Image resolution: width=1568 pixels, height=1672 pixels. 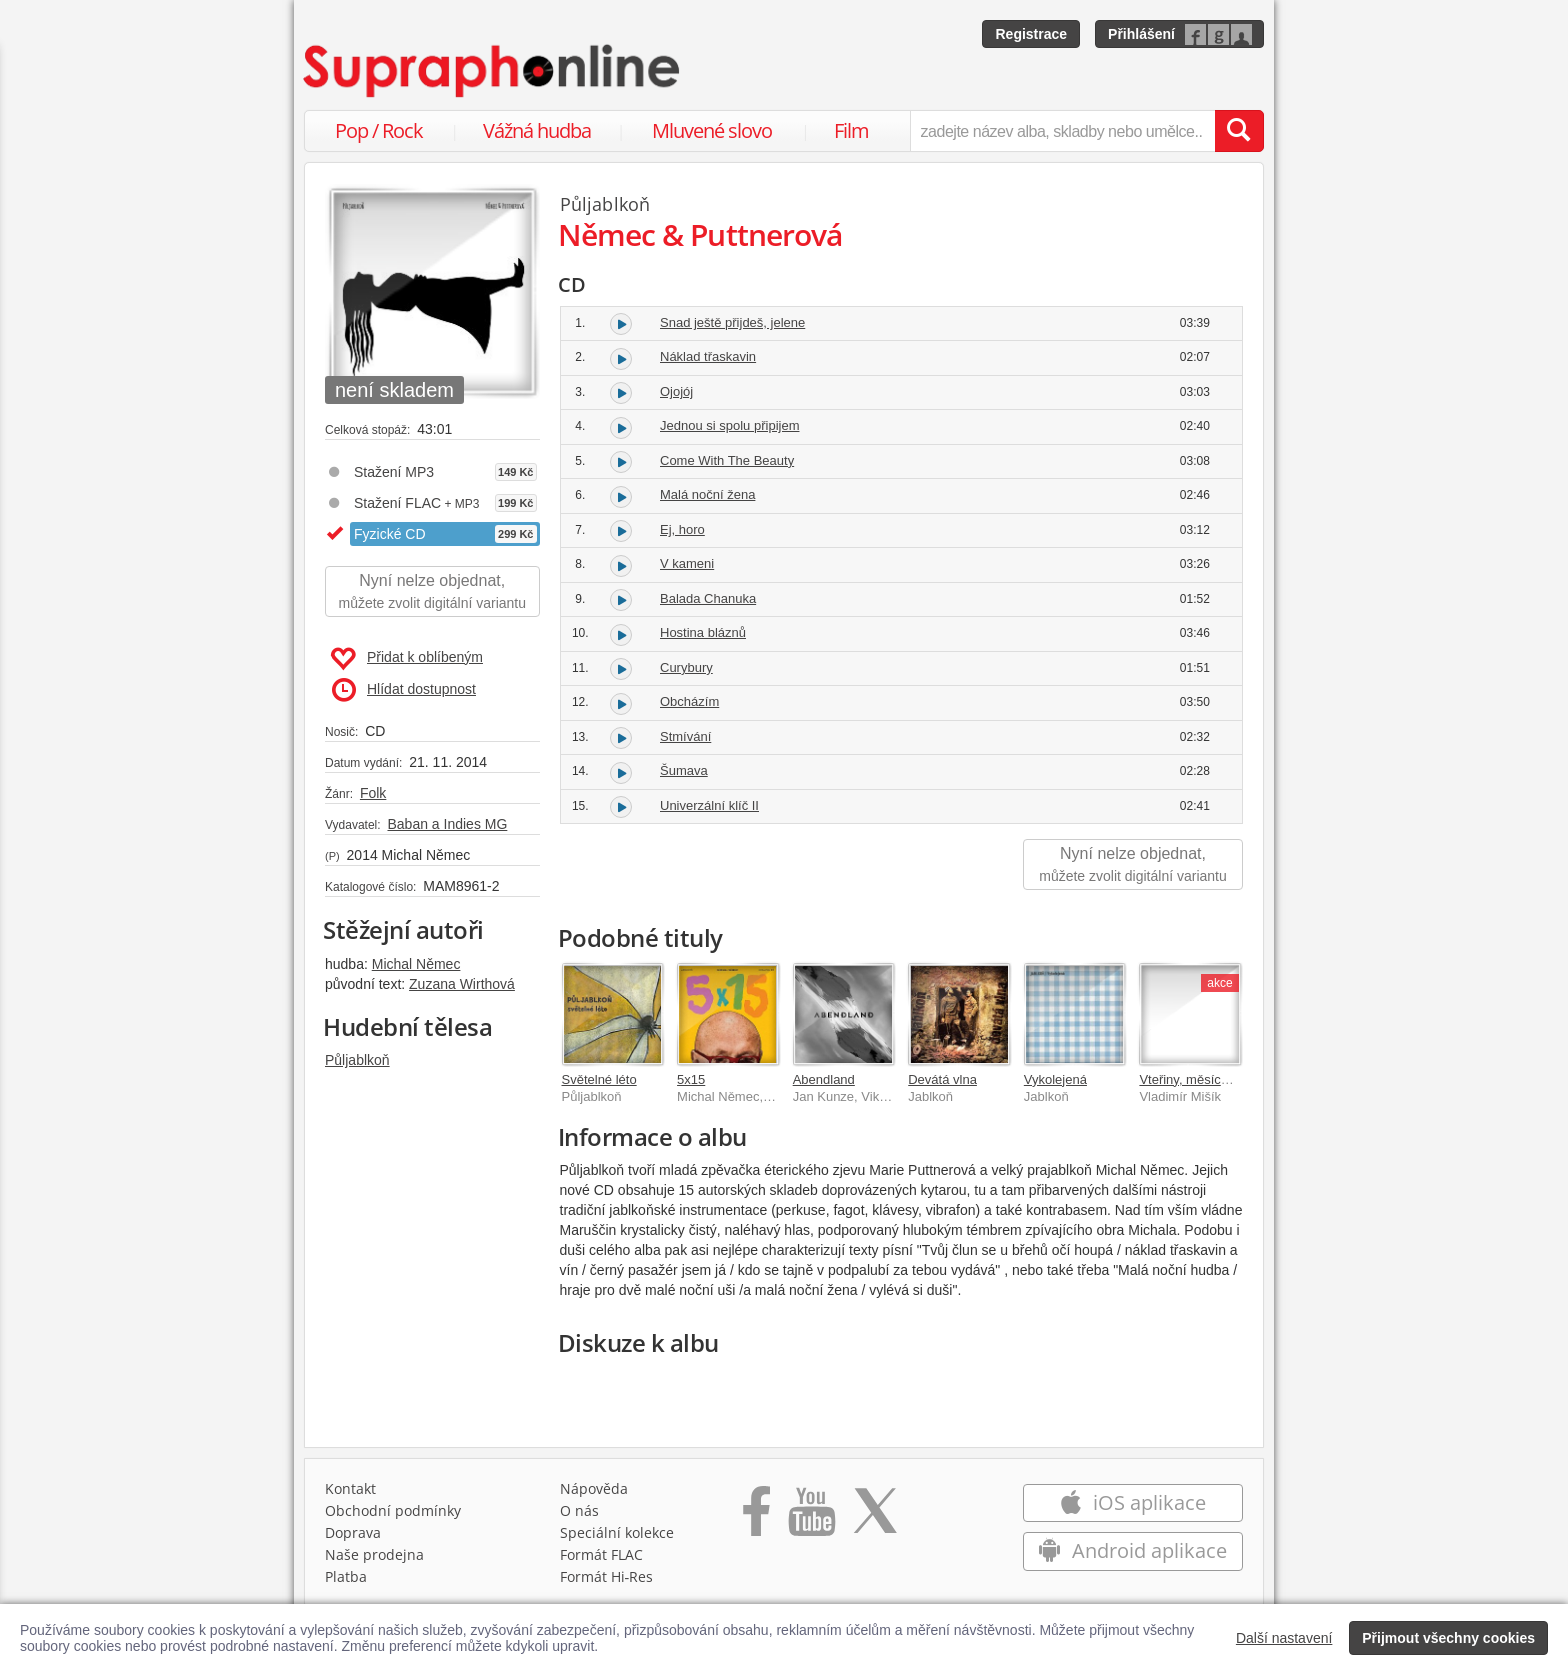 I want to click on Šumava, so click(x=684, y=770).